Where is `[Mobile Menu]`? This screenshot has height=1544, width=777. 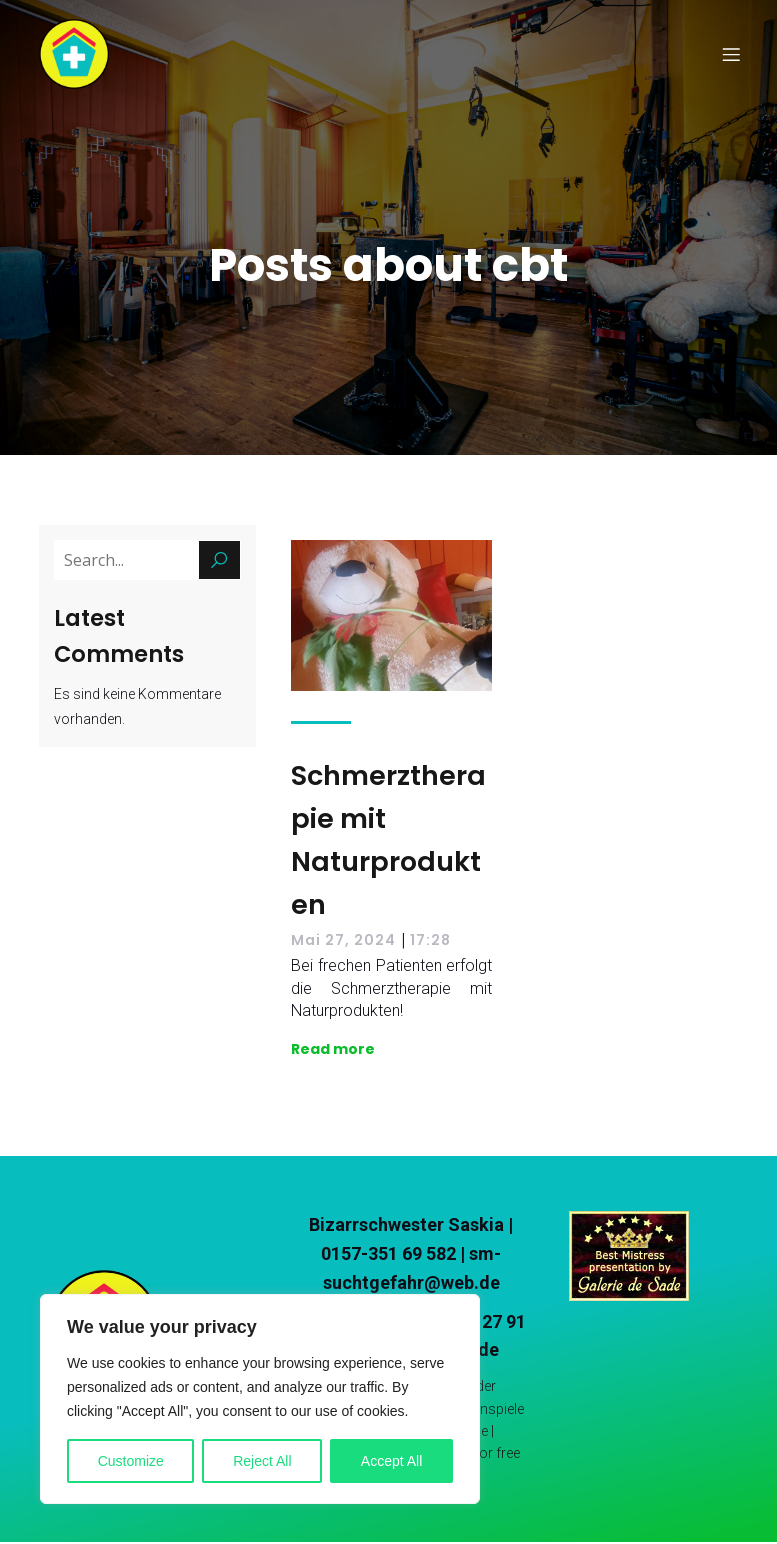 [Mobile Menu] is located at coordinates (732, 55).